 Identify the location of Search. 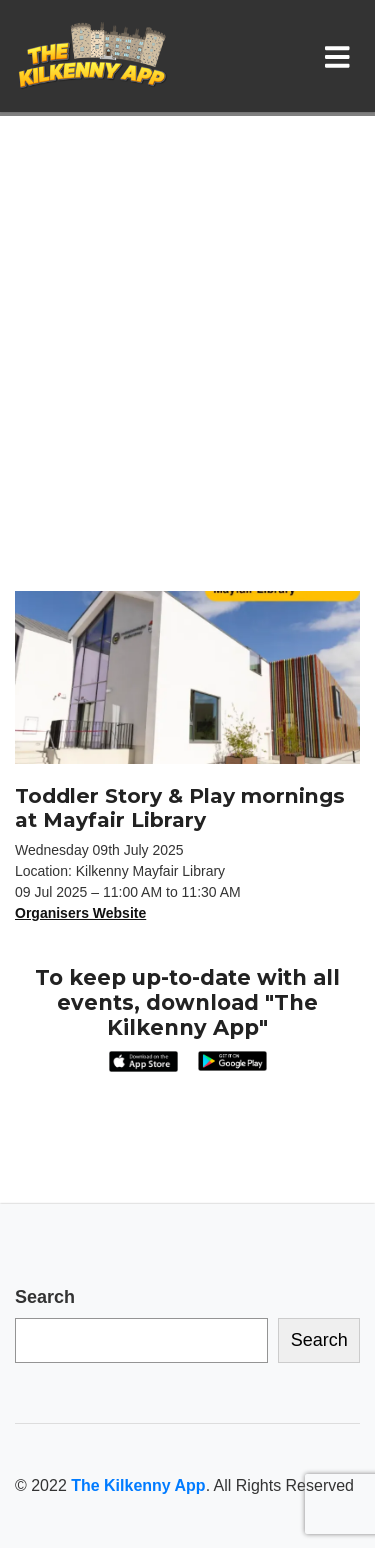
(45, 1297).